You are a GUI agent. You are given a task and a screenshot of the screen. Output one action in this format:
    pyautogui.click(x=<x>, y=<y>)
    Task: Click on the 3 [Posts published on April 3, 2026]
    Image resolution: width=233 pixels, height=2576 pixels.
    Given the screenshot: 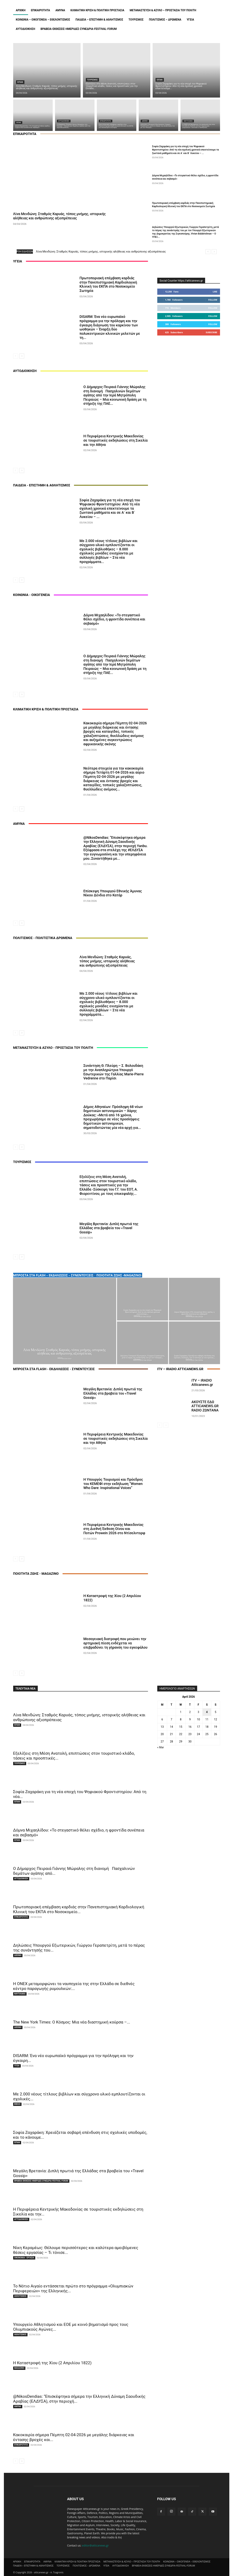 What is the action you would take?
    pyautogui.click(x=198, y=1712)
    